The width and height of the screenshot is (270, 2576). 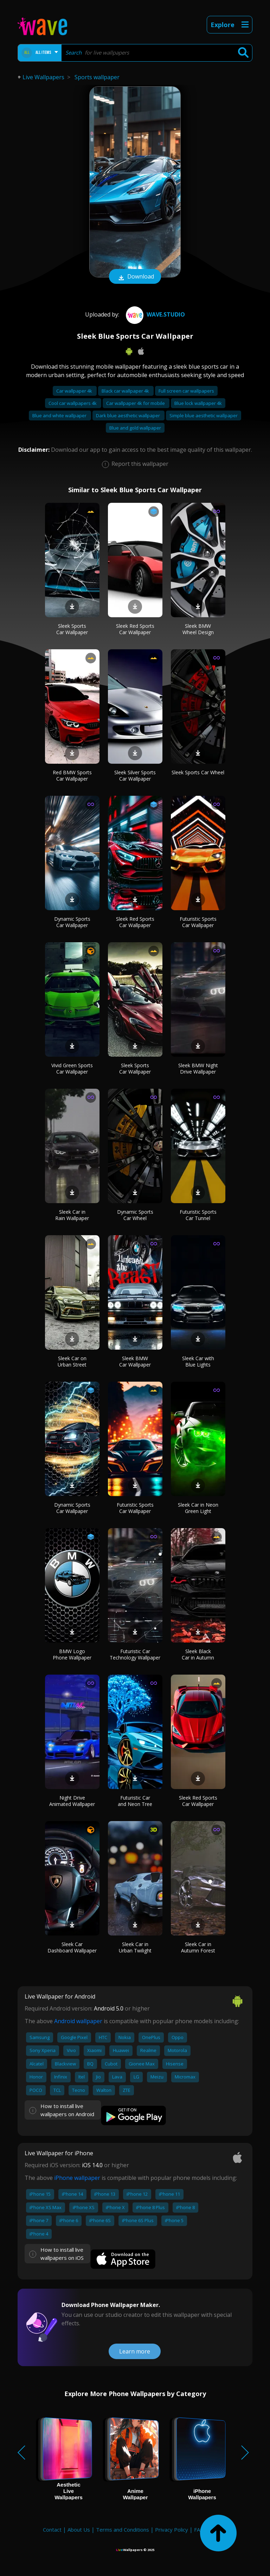 What do you see at coordinates (135, 775) in the screenshot?
I see `Sleek Silver Sports Car Wallpaper` at bounding box center [135, 775].